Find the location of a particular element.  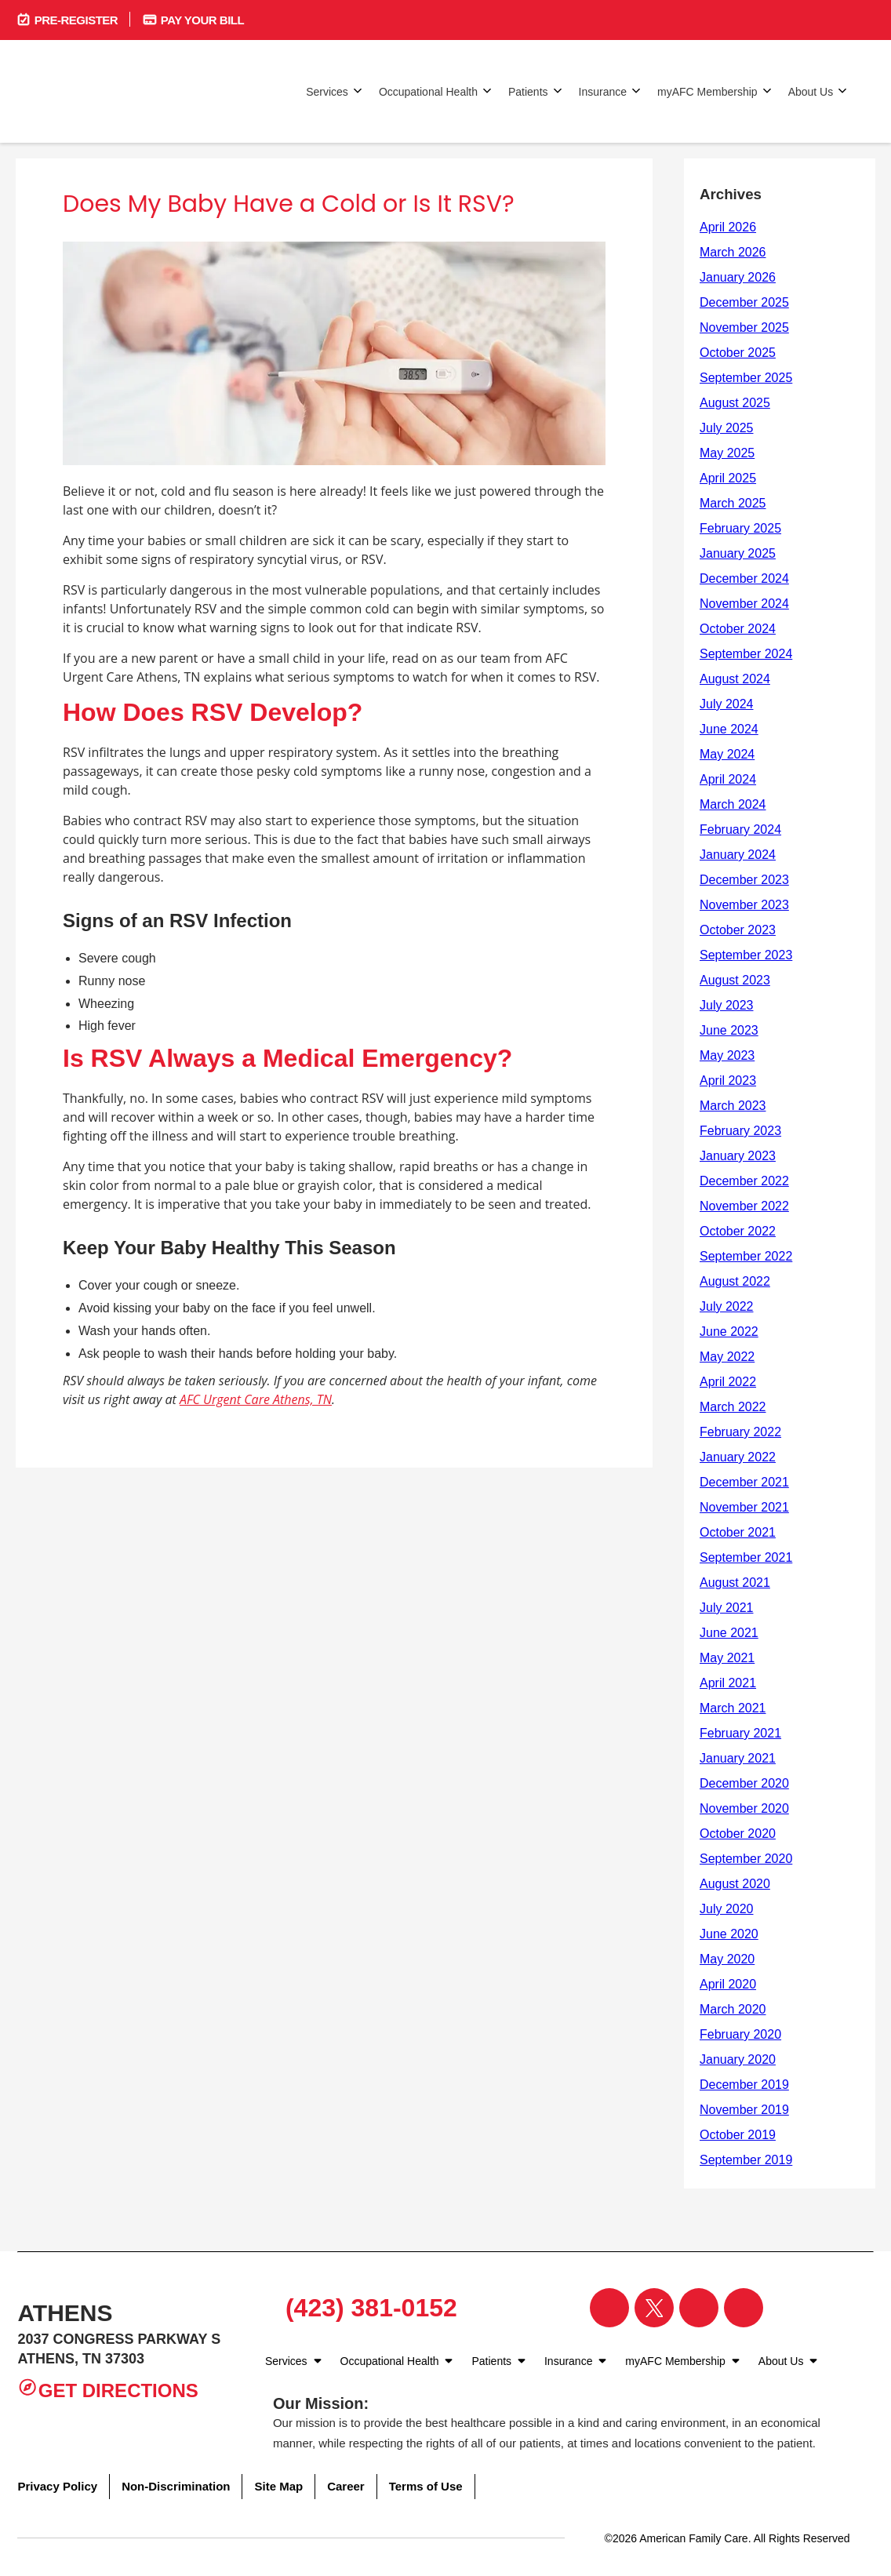

April 2020 is located at coordinates (728, 1984).